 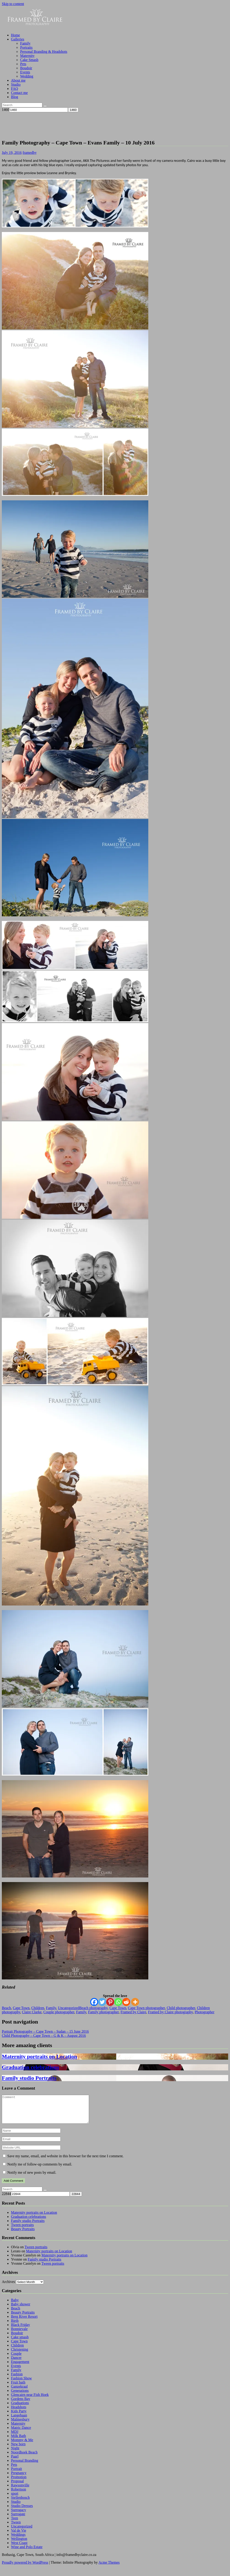 I want to click on Family, so click(x=25, y=43).